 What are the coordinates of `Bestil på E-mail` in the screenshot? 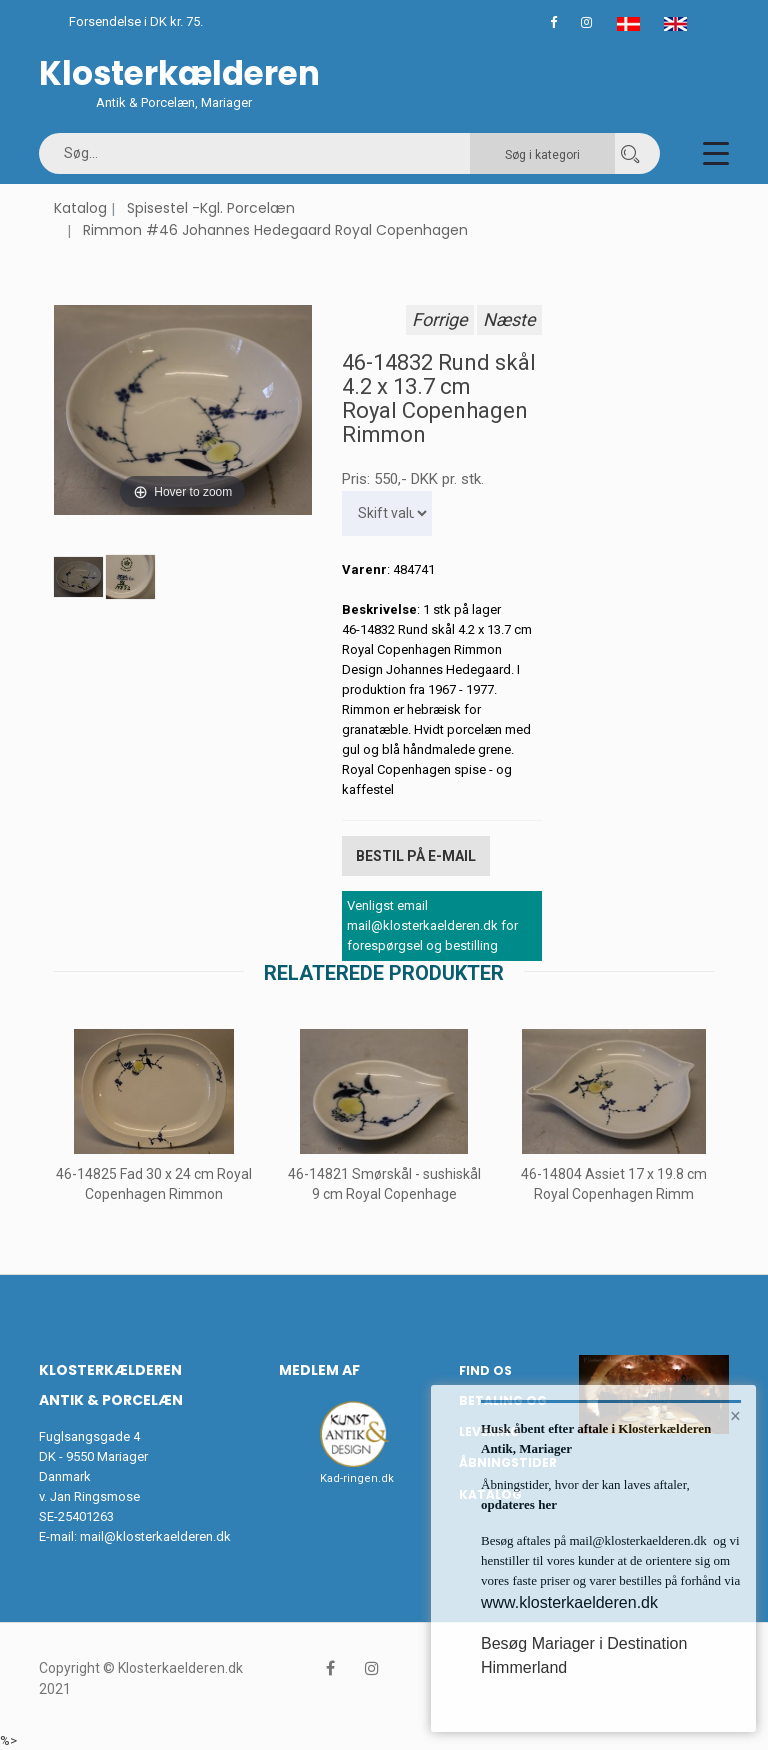 It's located at (416, 856).